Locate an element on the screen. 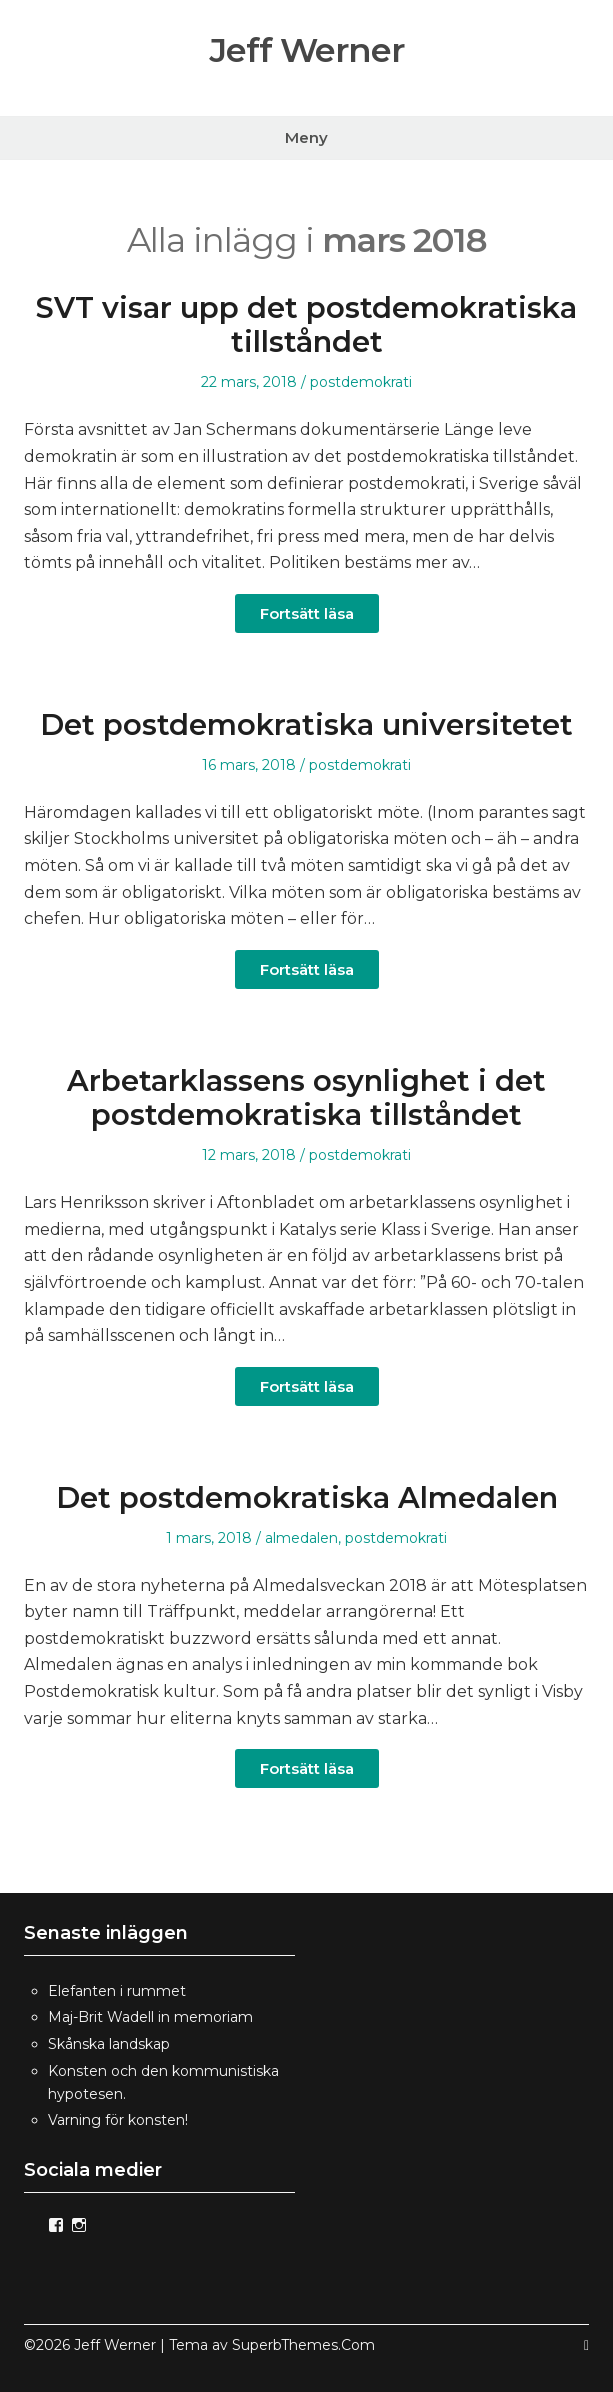 This screenshot has height=2392, width=613. almedalen is located at coordinates (301, 1538).